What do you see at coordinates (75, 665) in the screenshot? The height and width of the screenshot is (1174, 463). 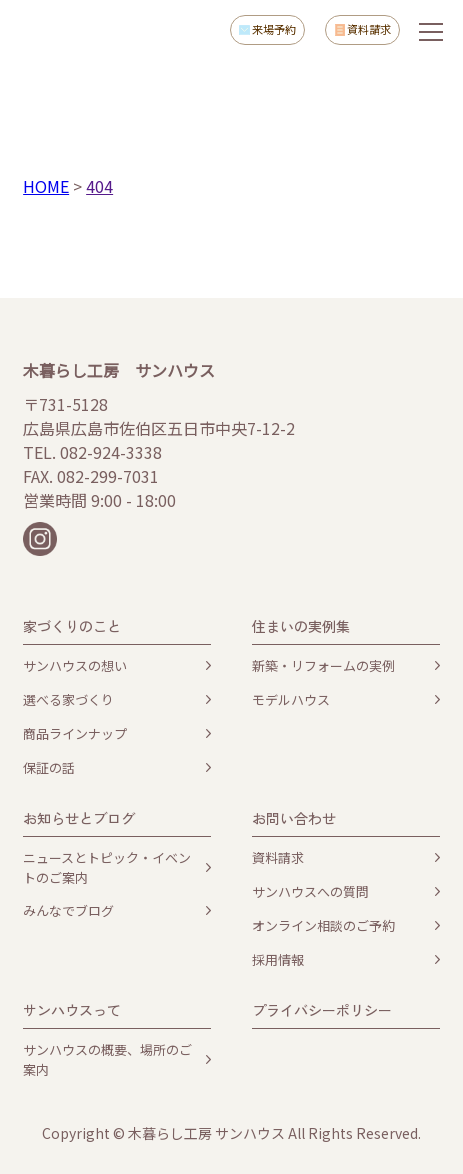 I see `サンハウスの想い` at bounding box center [75, 665].